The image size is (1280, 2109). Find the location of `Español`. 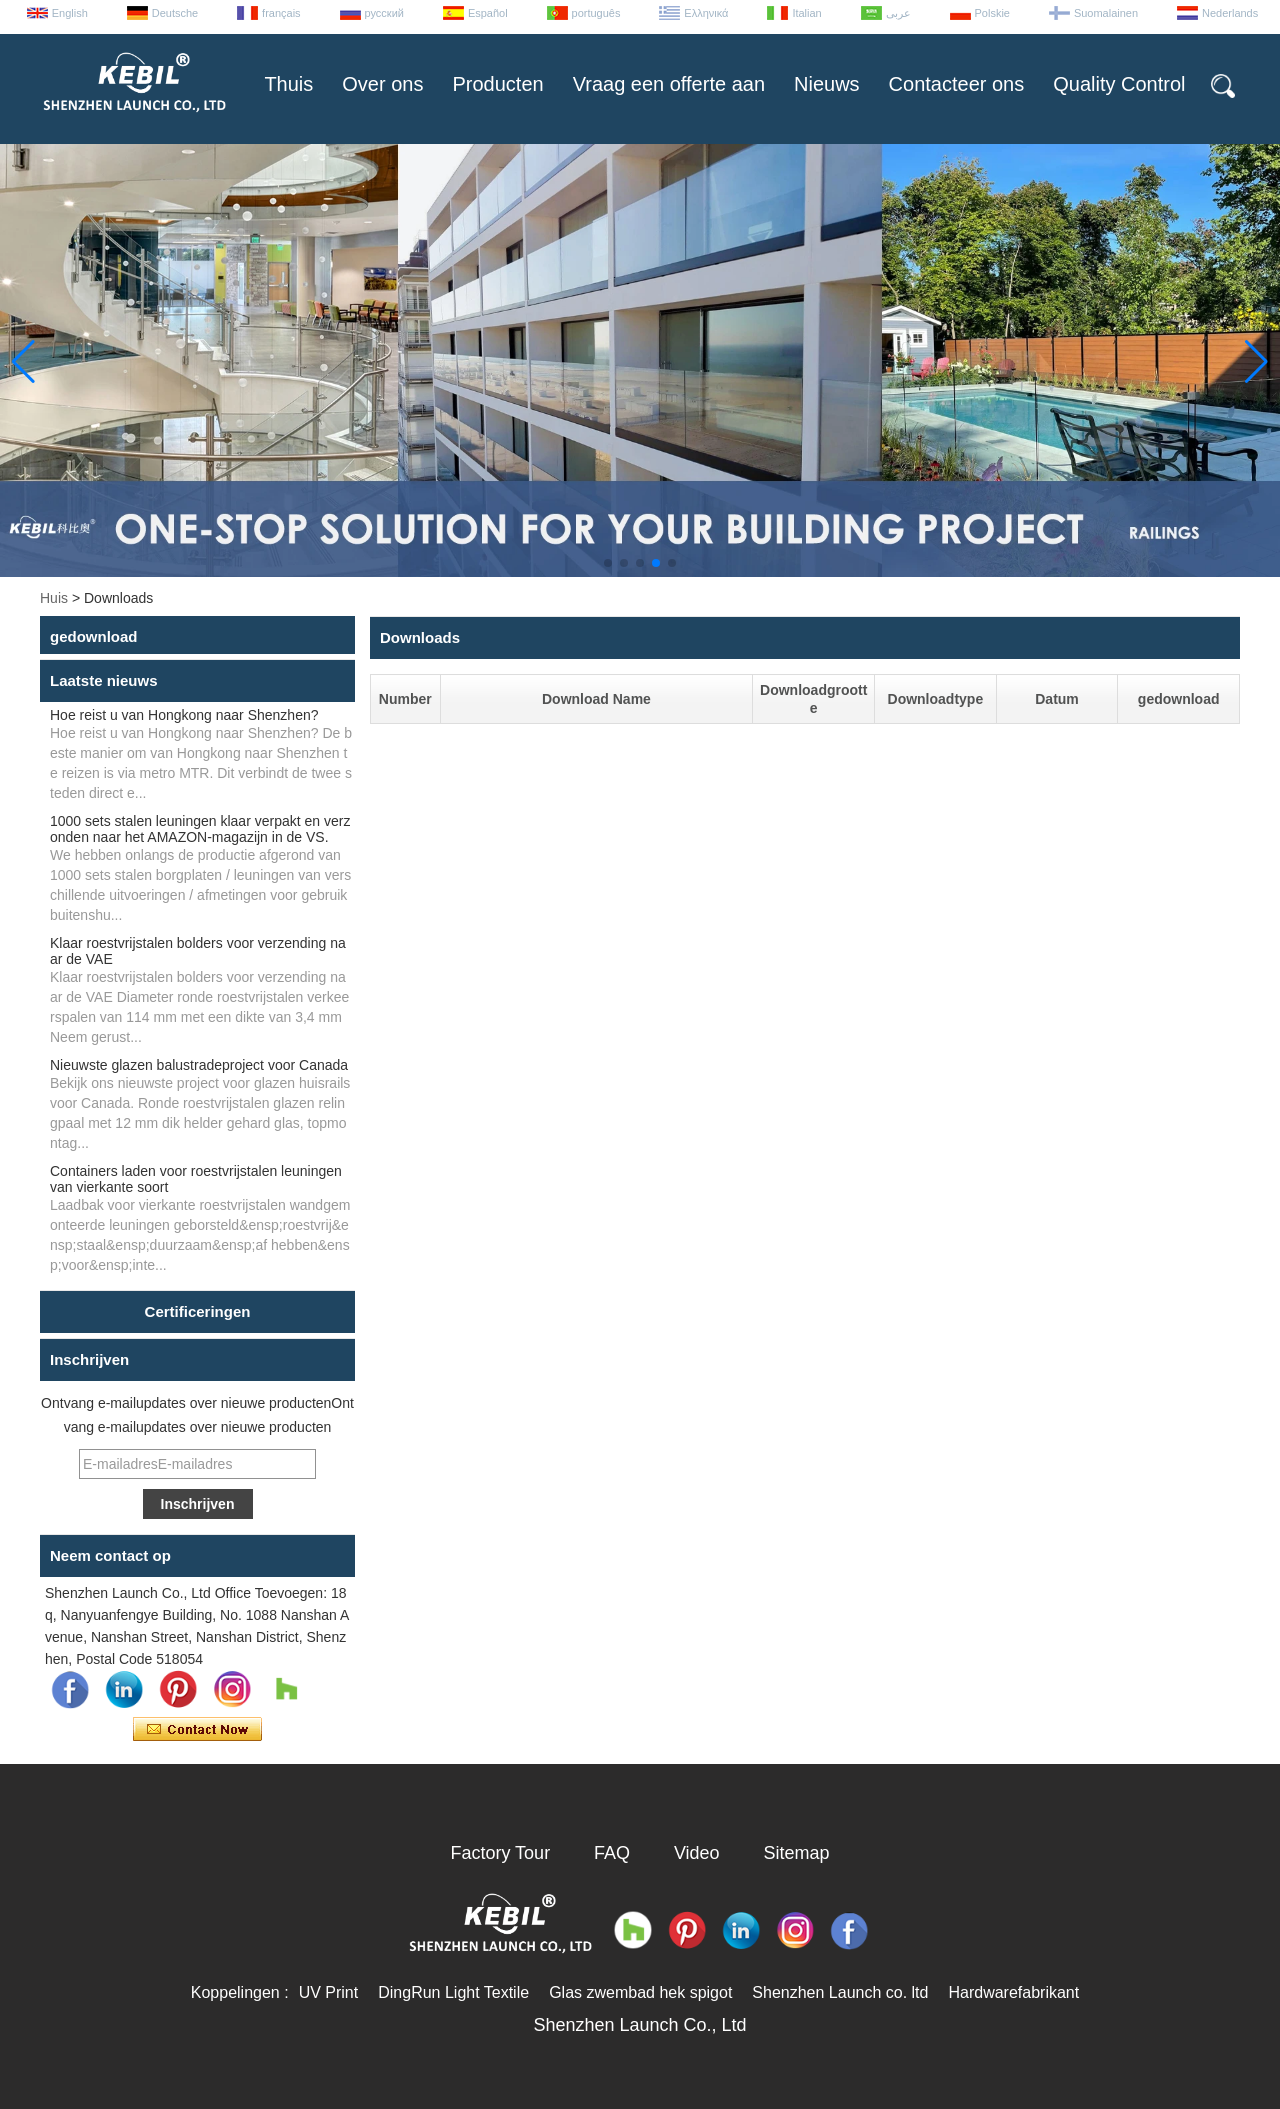

Español is located at coordinates (488, 13).